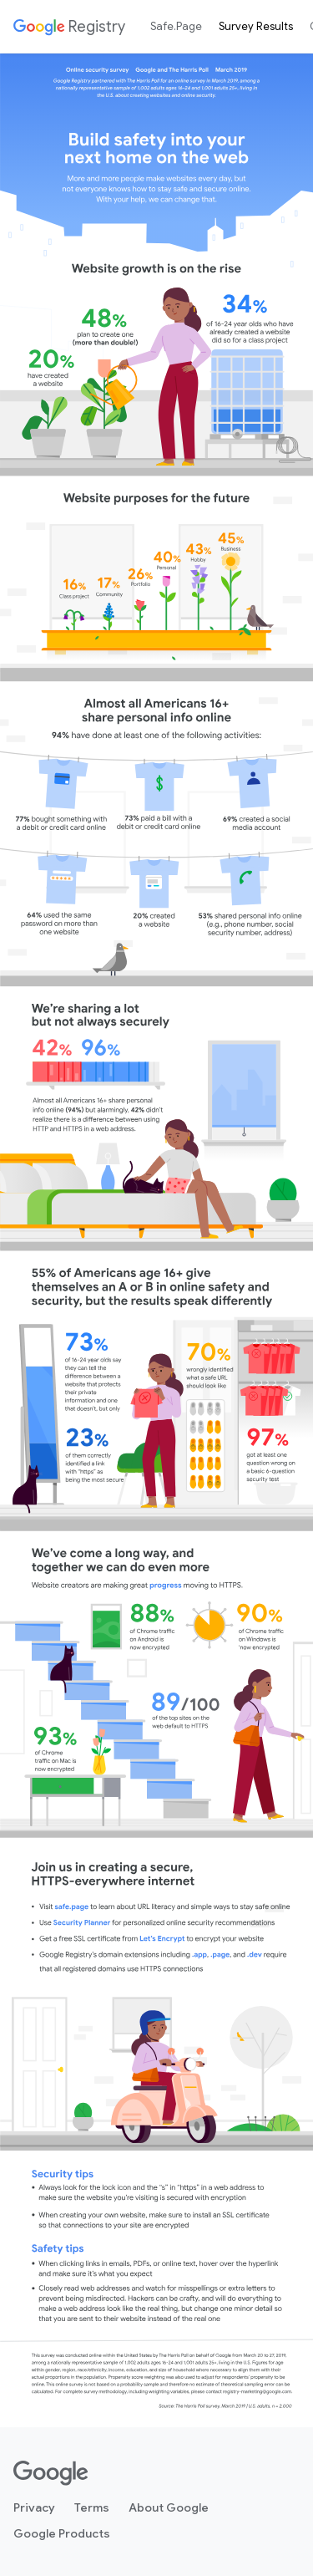 The width and height of the screenshot is (313, 2576). Describe the element at coordinates (176, 26) in the screenshot. I see `Safe.Page` at that location.